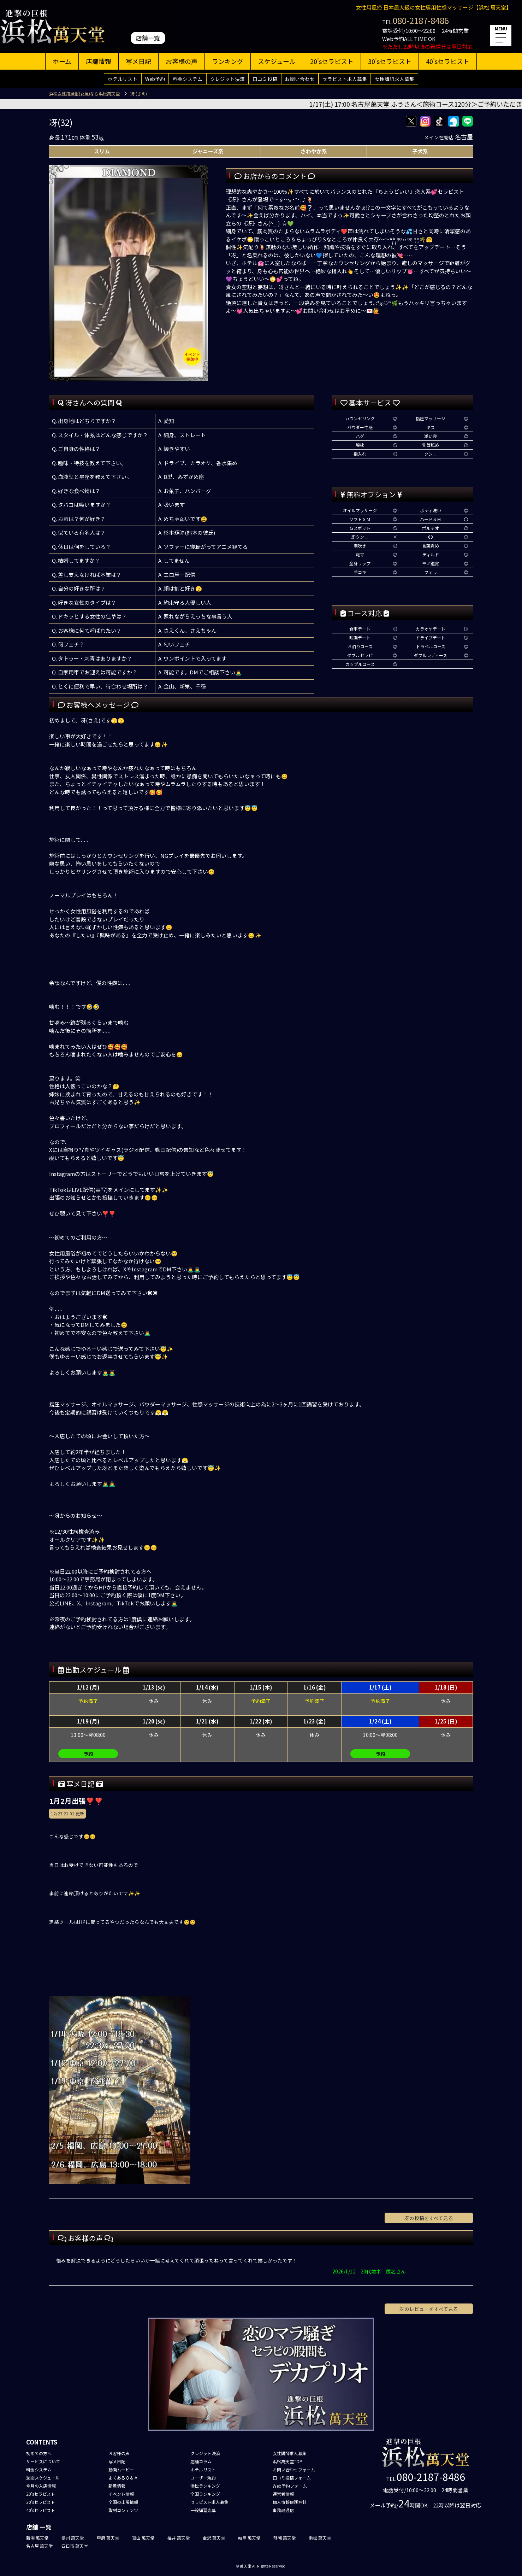 This screenshot has height=2576, width=522. What do you see at coordinates (72, 2538) in the screenshot?
I see `信州 萬天堂` at bounding box center [72, 2538].